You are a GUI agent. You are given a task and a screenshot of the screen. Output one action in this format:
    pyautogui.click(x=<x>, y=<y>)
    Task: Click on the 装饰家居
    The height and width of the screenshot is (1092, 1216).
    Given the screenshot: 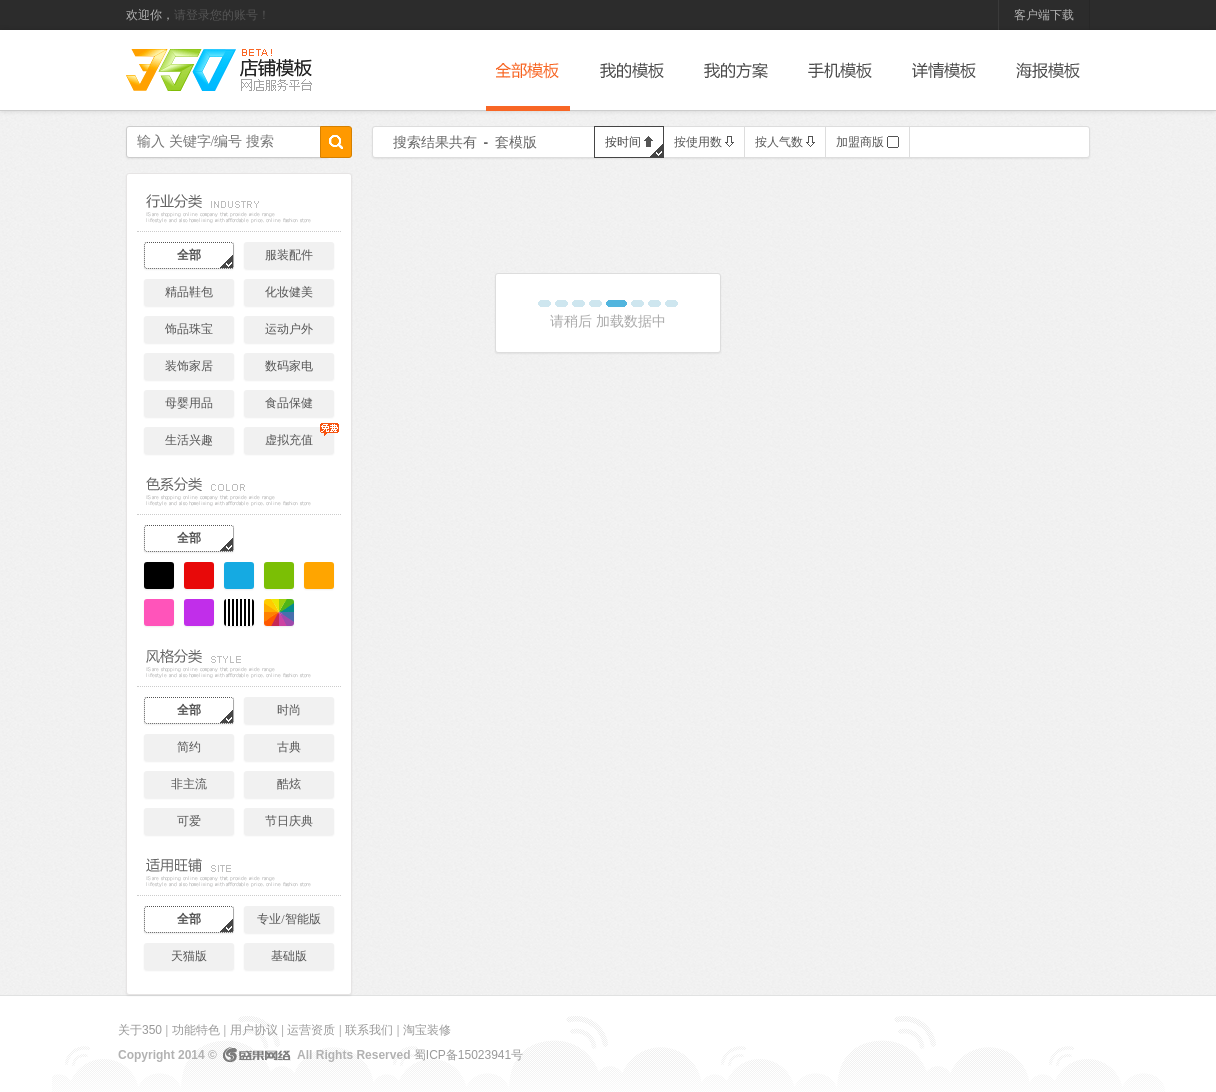 What is the action you would take?
    pyautogui.click(x=189, y=366)
    